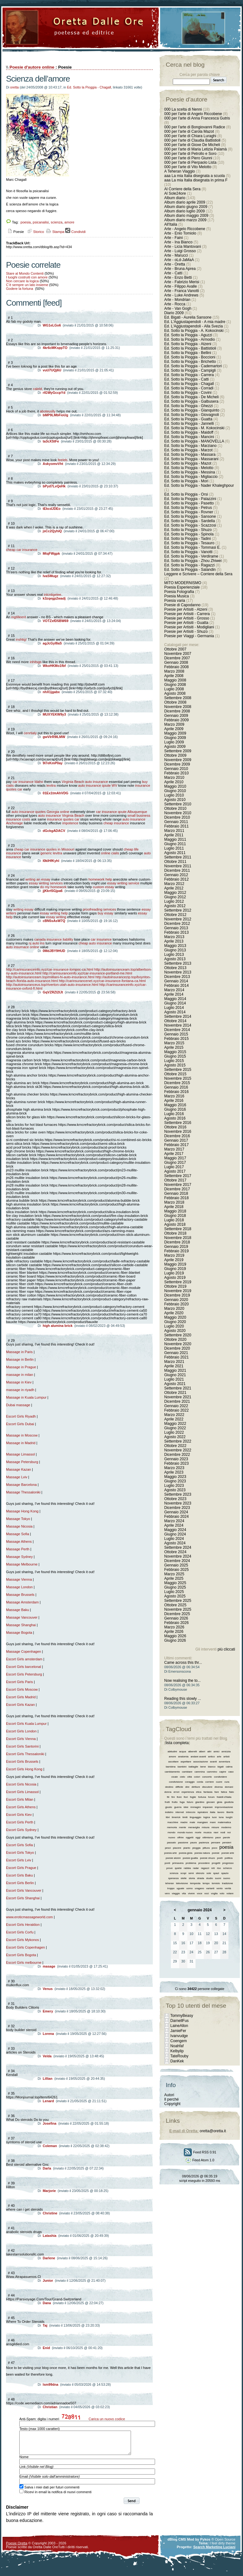 This screenshot has height=2576, width=243. I want to click on Maggio 2011, so click(175, 839).